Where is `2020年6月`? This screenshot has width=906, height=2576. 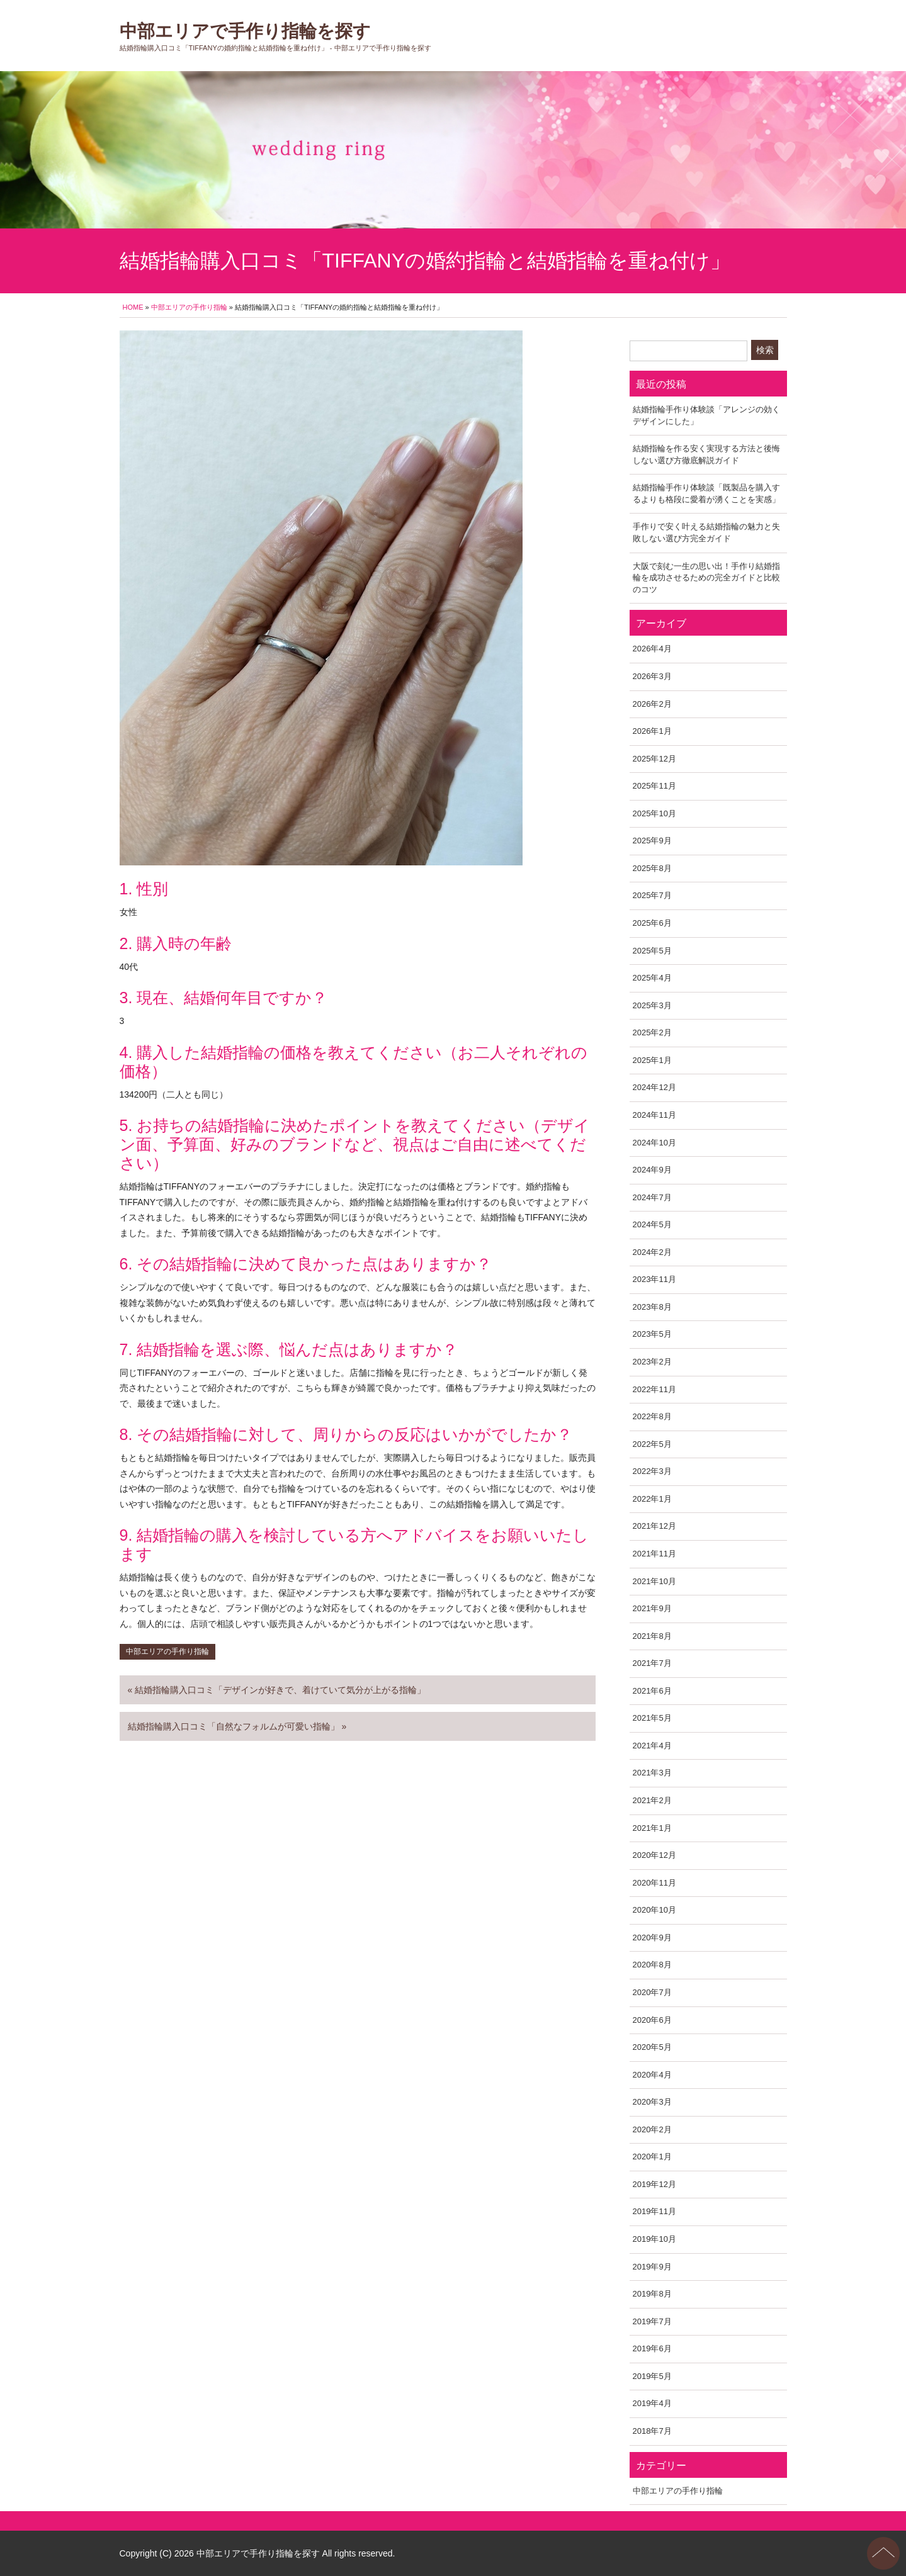 2020年6月 is located at coordinates (652, 2020).